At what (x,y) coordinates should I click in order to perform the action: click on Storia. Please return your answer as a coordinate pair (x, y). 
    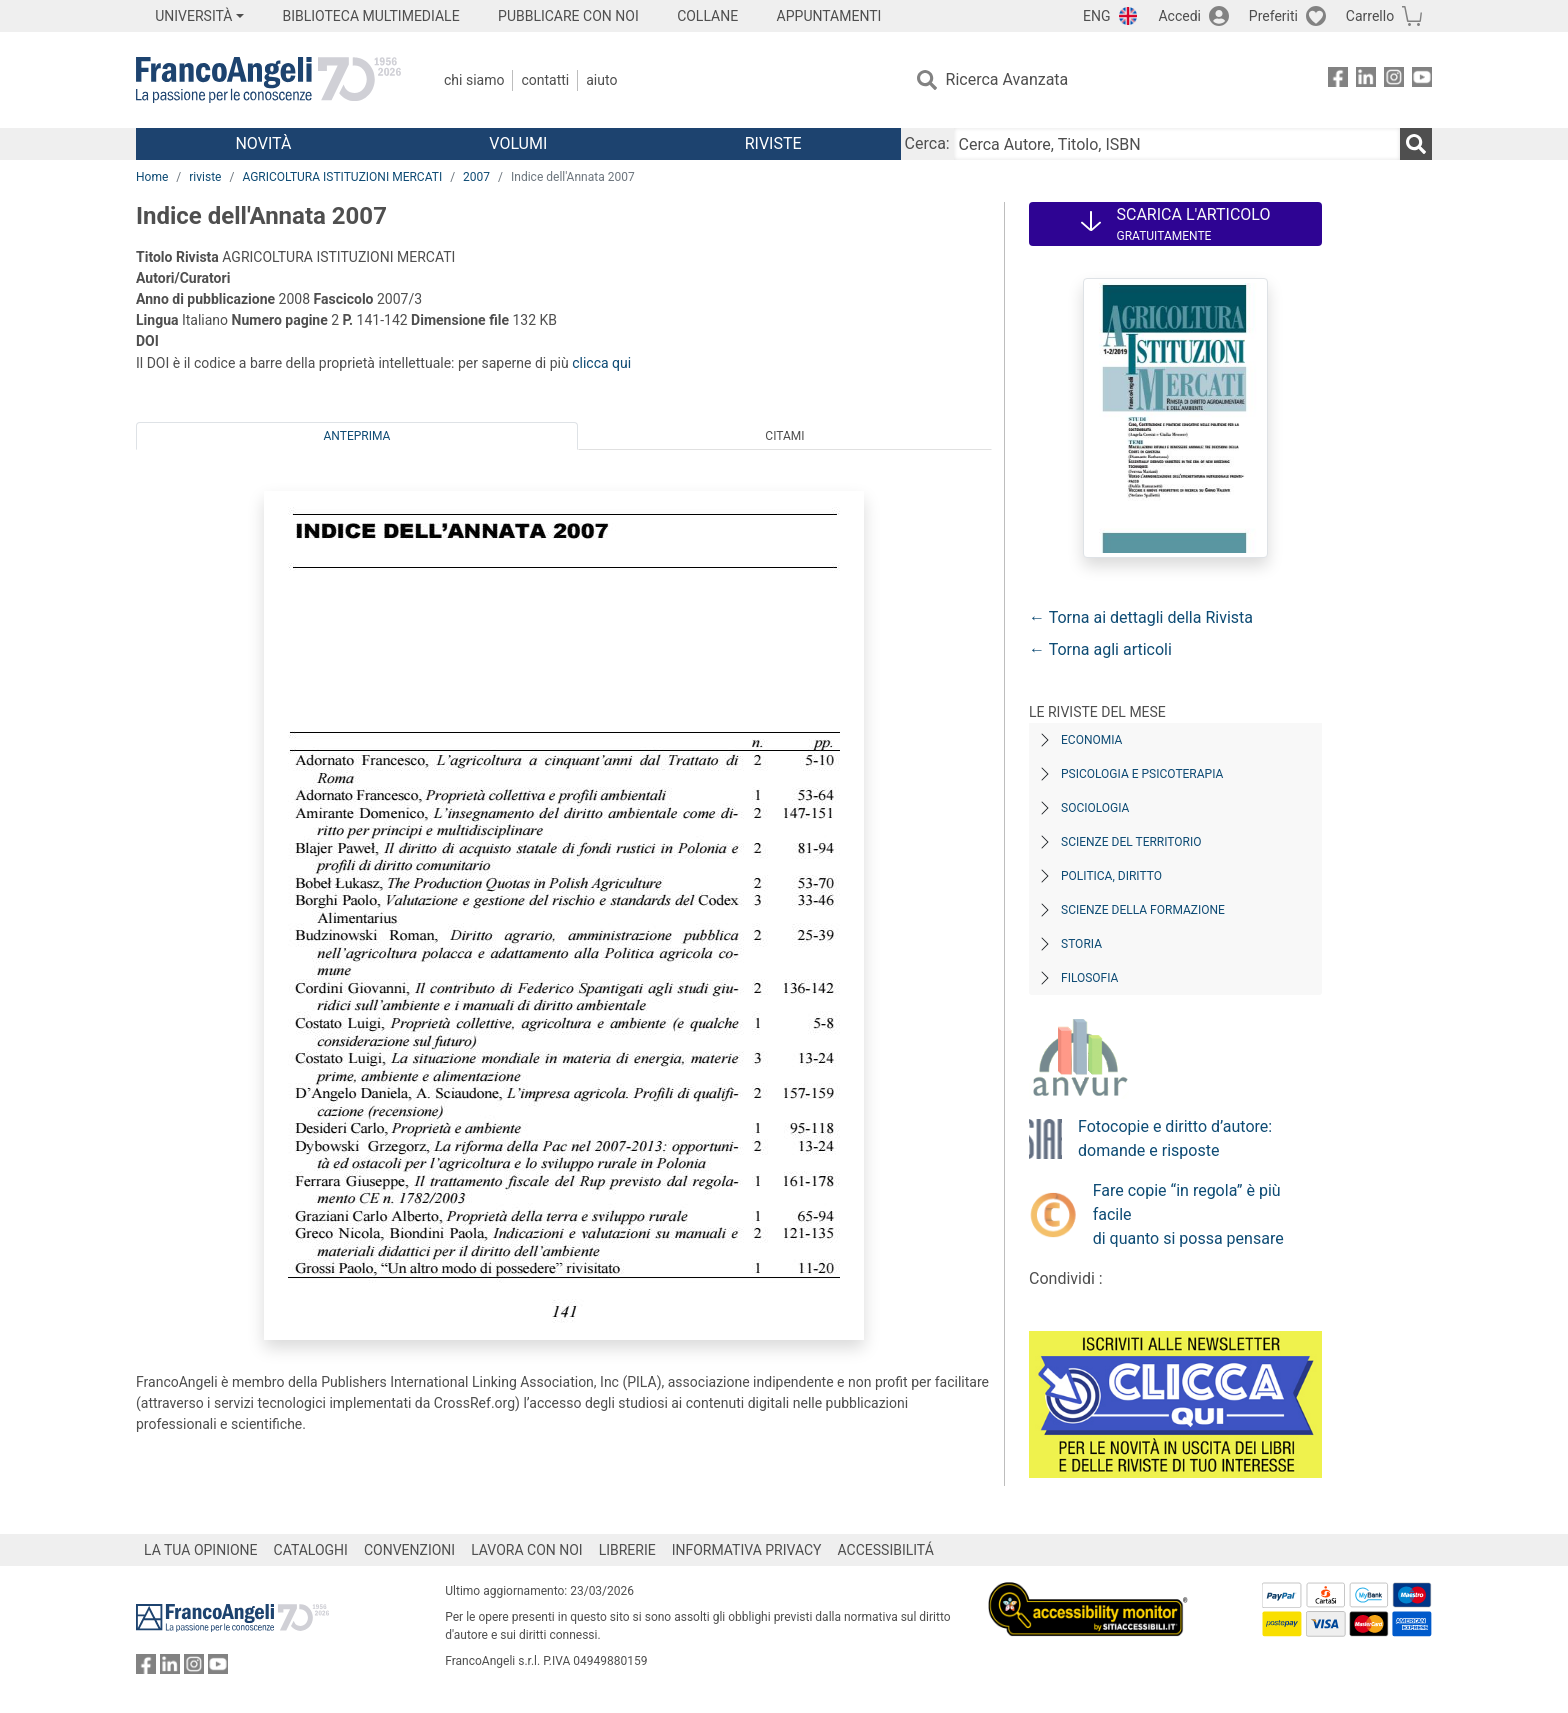
    Looking at the image, I should click on (1081, 944).